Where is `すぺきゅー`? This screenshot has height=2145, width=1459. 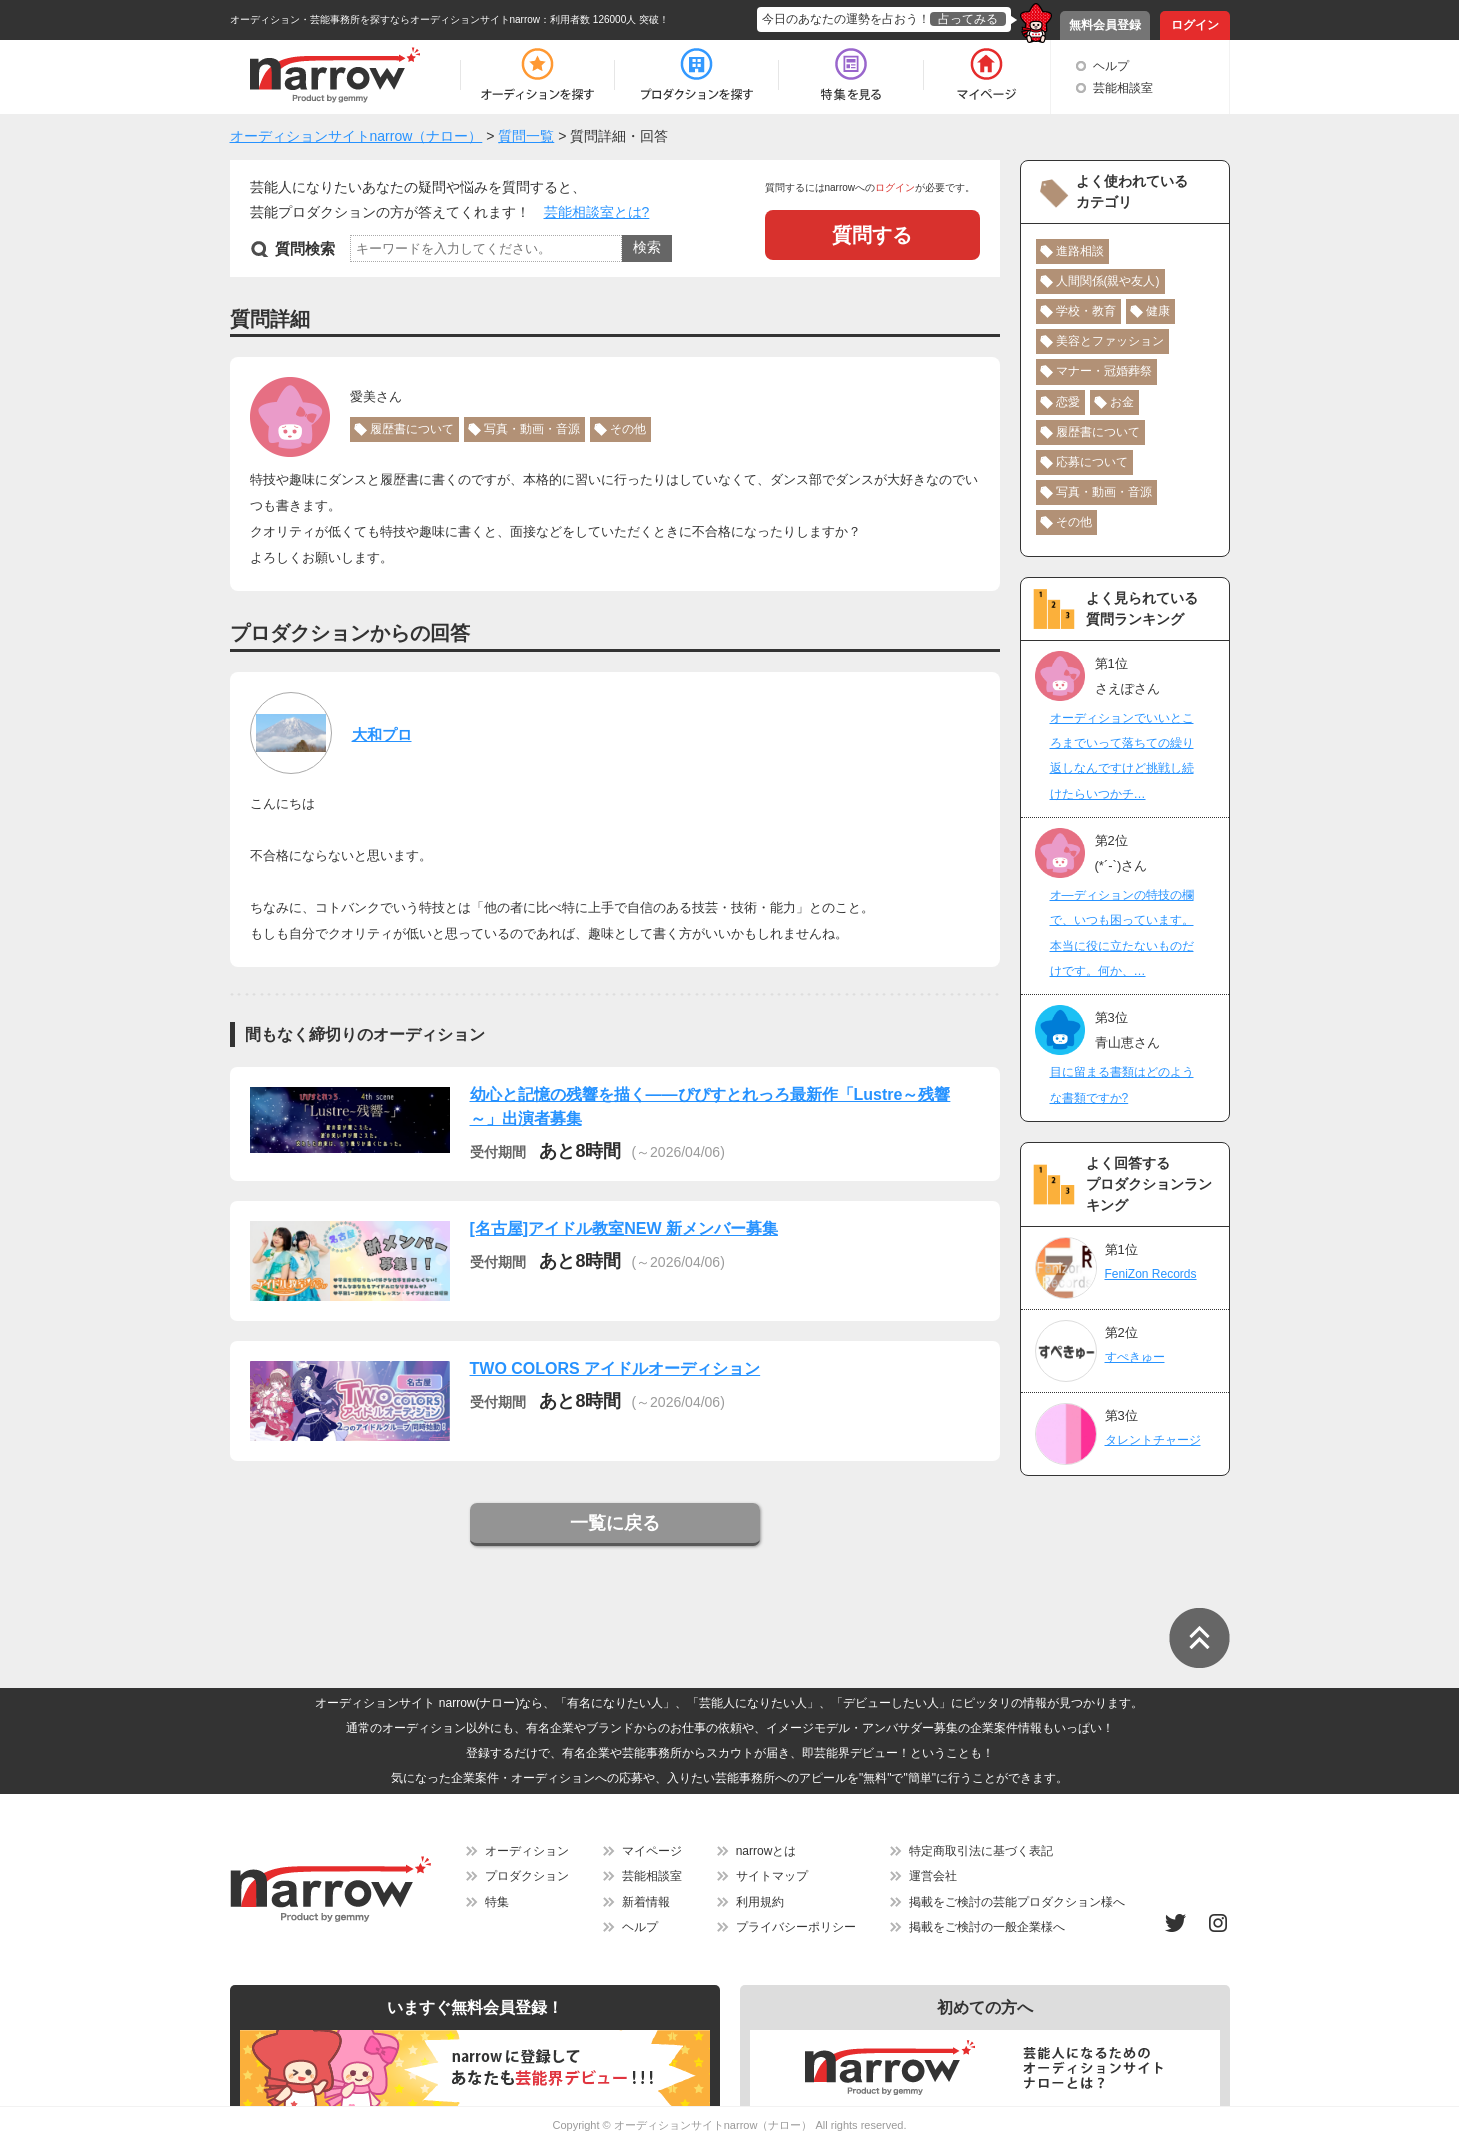 すぺきゅー is located at coordinates (1135, 1357).